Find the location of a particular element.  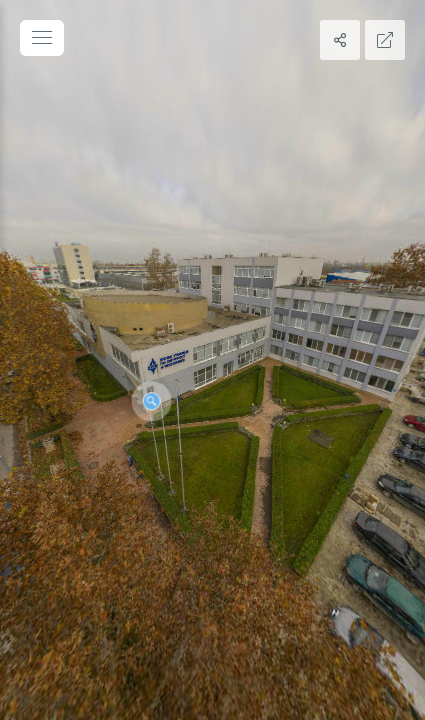

[Share] is located at coordinates (340, 40).